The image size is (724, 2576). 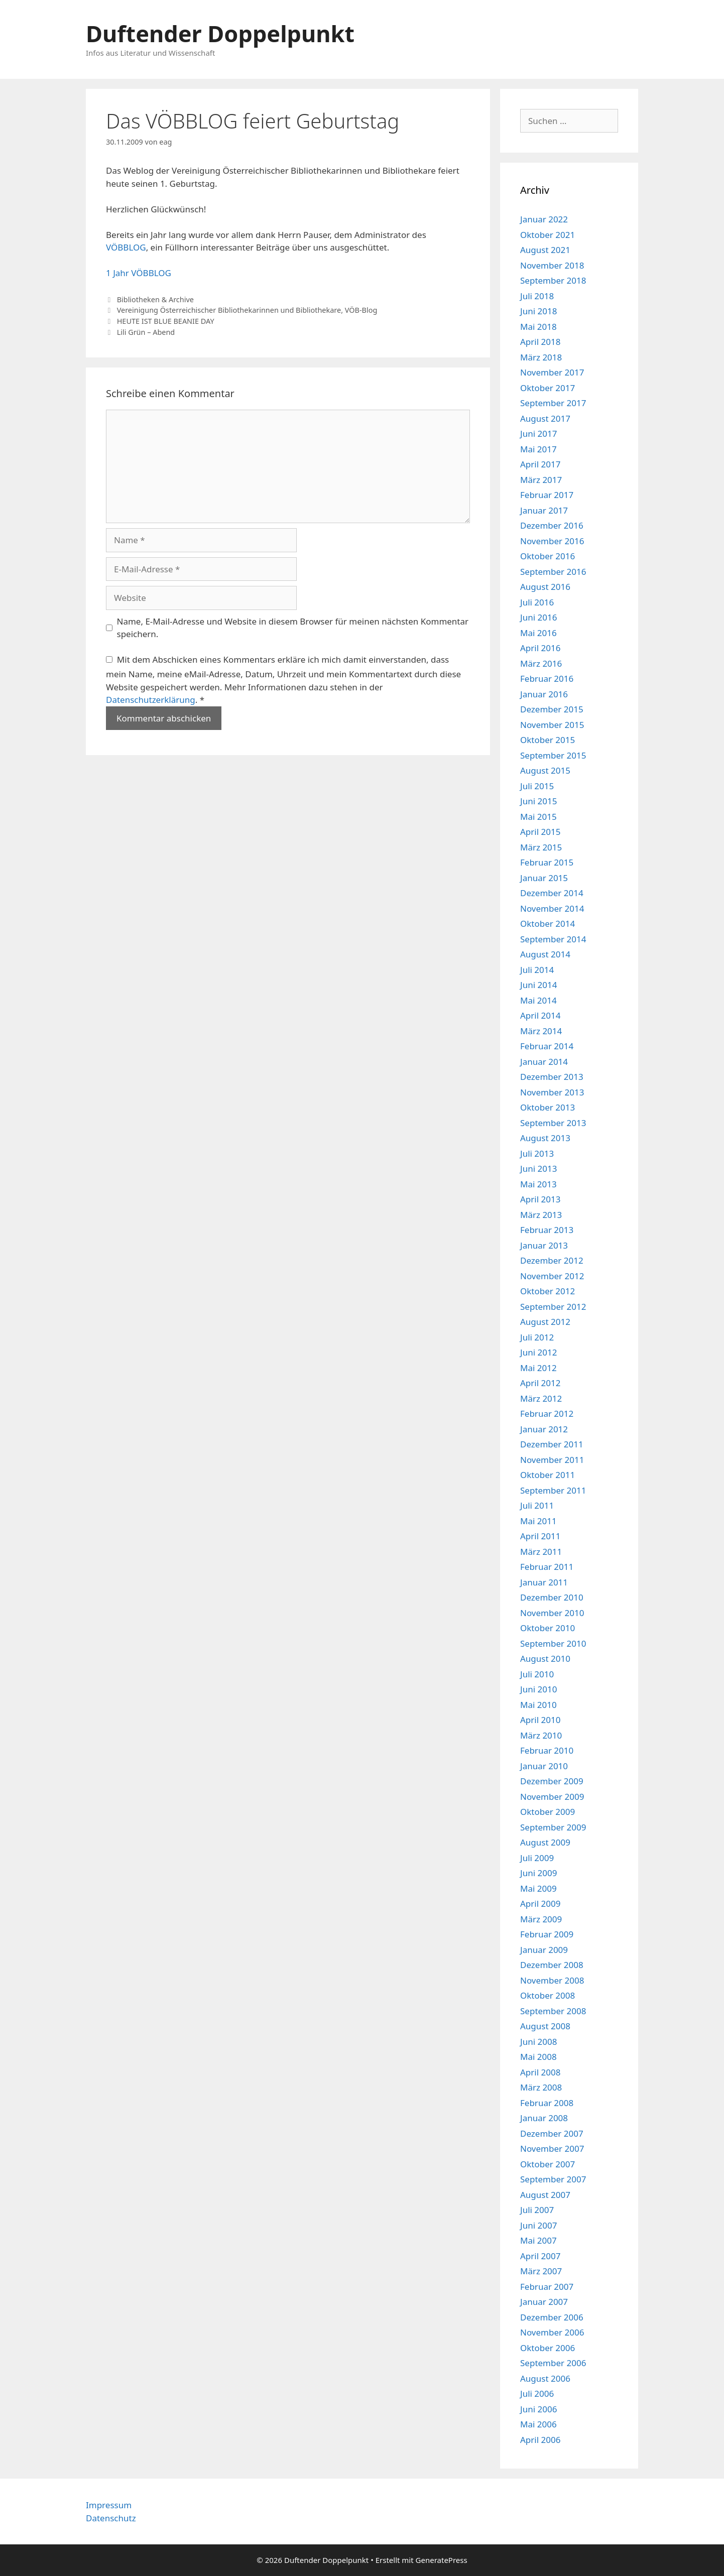 I want to click on Dezember 2015, so click(x=551, y=709).